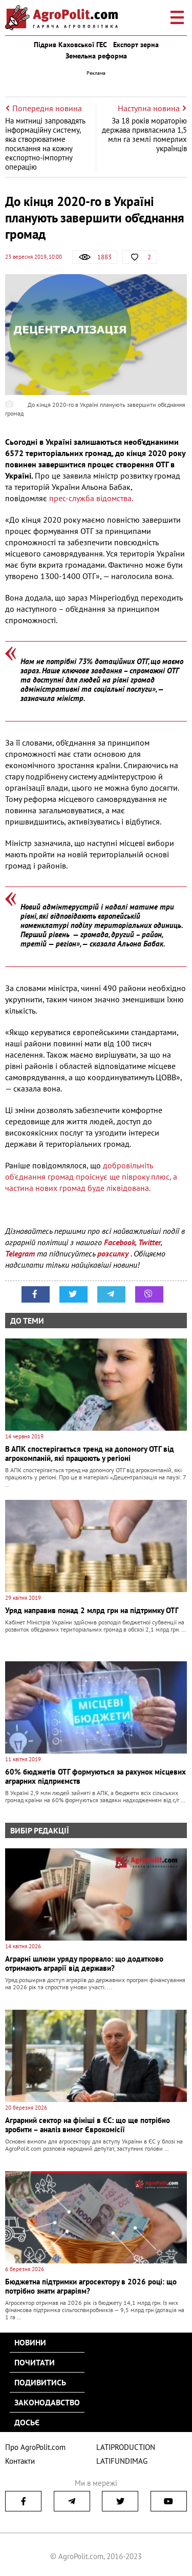 The width and height of the screenshot is (192, 2576). Describe the element at coordinates (30, 2342) in the screenshot. I see `Новини` at that location.